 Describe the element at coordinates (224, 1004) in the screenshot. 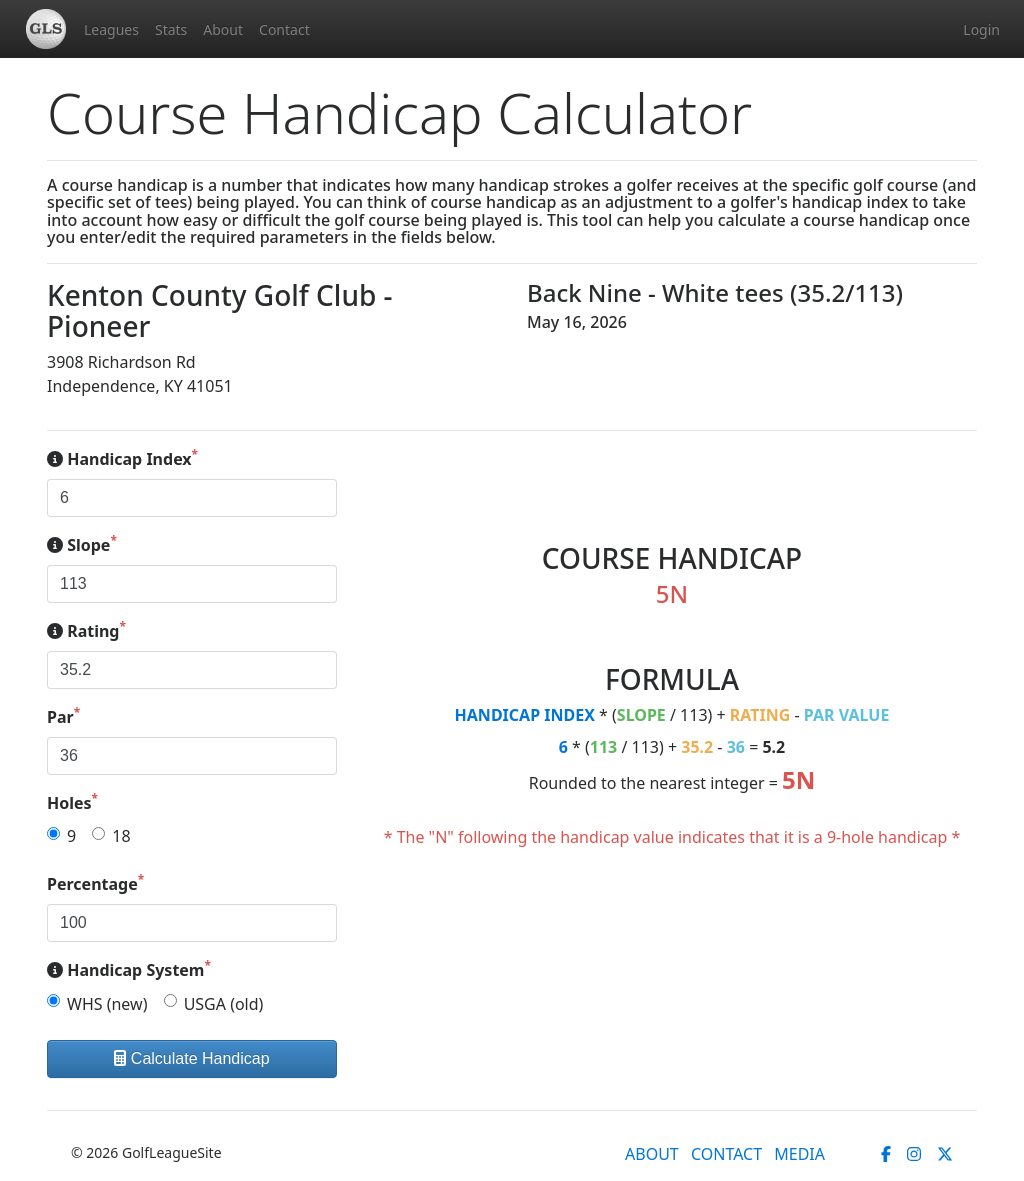

I see `USGA (old)` at that location.